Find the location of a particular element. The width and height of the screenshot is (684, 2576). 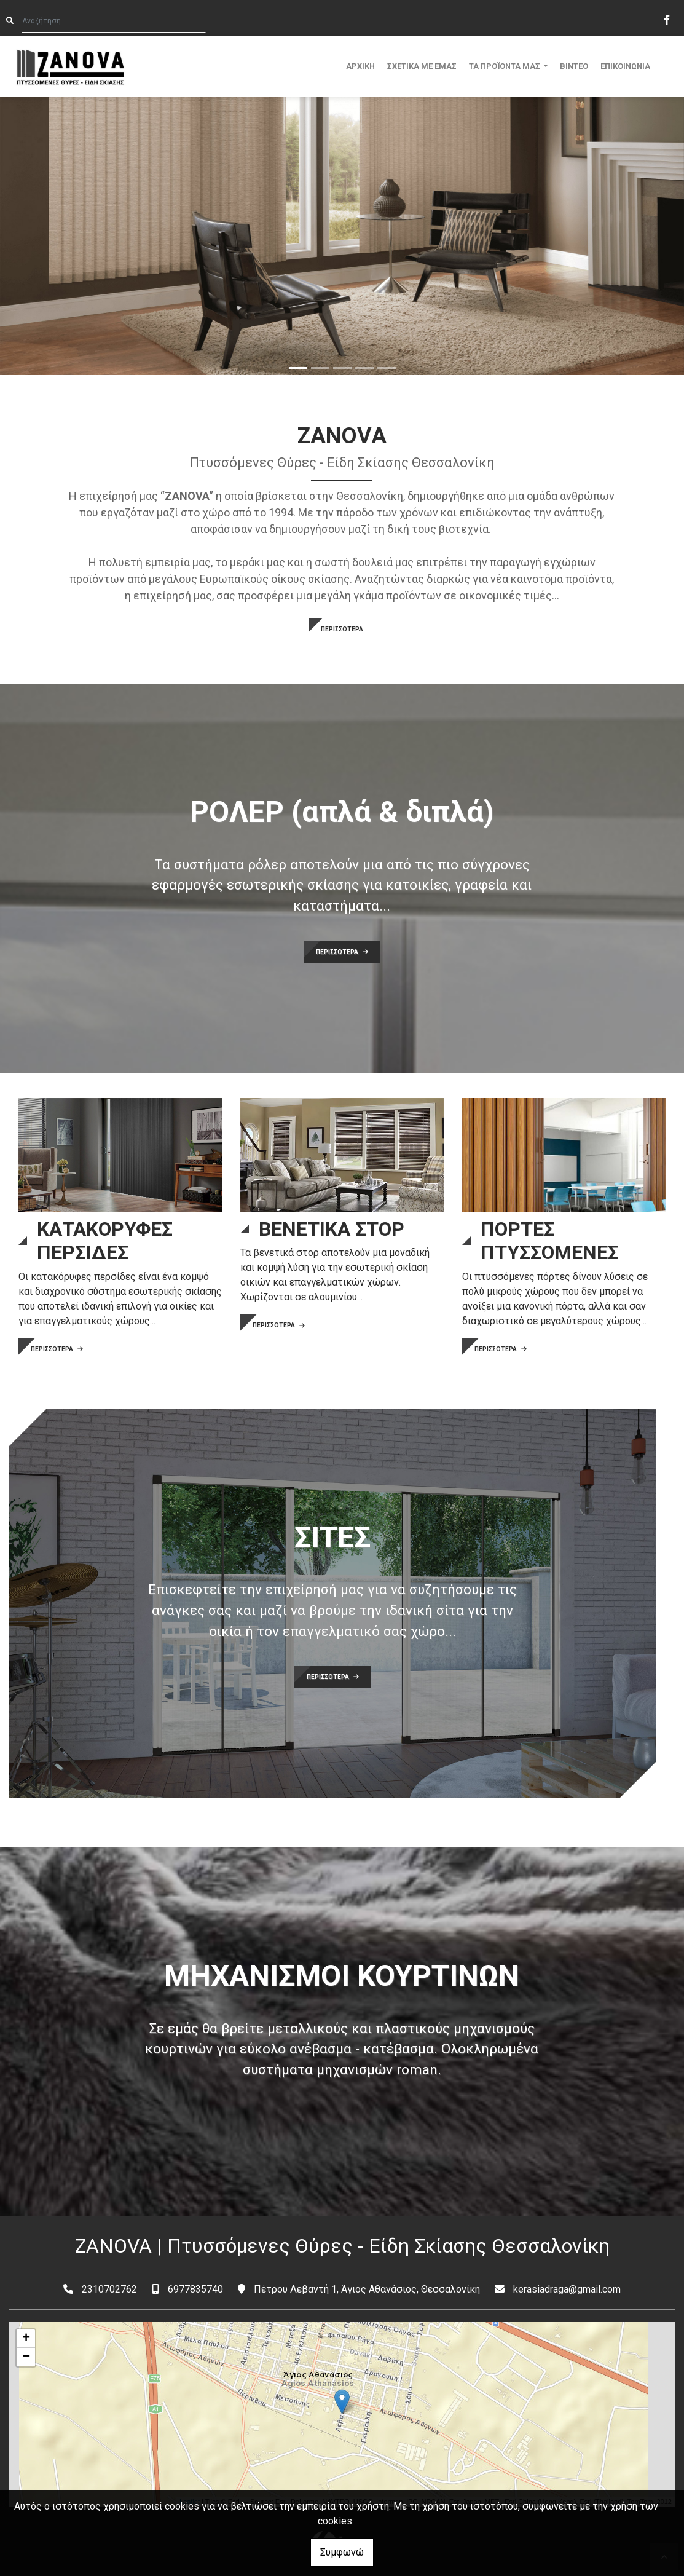

kerasiadraga@gmail.com is located at coordinates (567, 2289).